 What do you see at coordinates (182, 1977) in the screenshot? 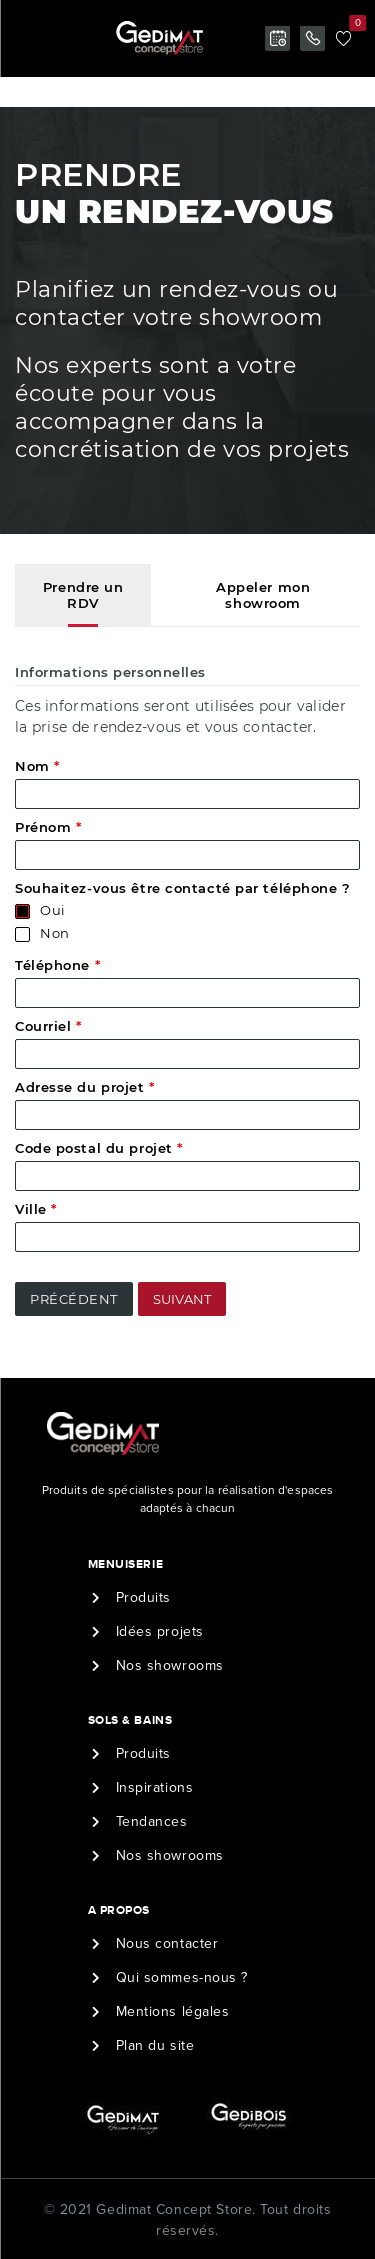
I see `Qui sommes-nous ?` at bounding box center [182, 1977].